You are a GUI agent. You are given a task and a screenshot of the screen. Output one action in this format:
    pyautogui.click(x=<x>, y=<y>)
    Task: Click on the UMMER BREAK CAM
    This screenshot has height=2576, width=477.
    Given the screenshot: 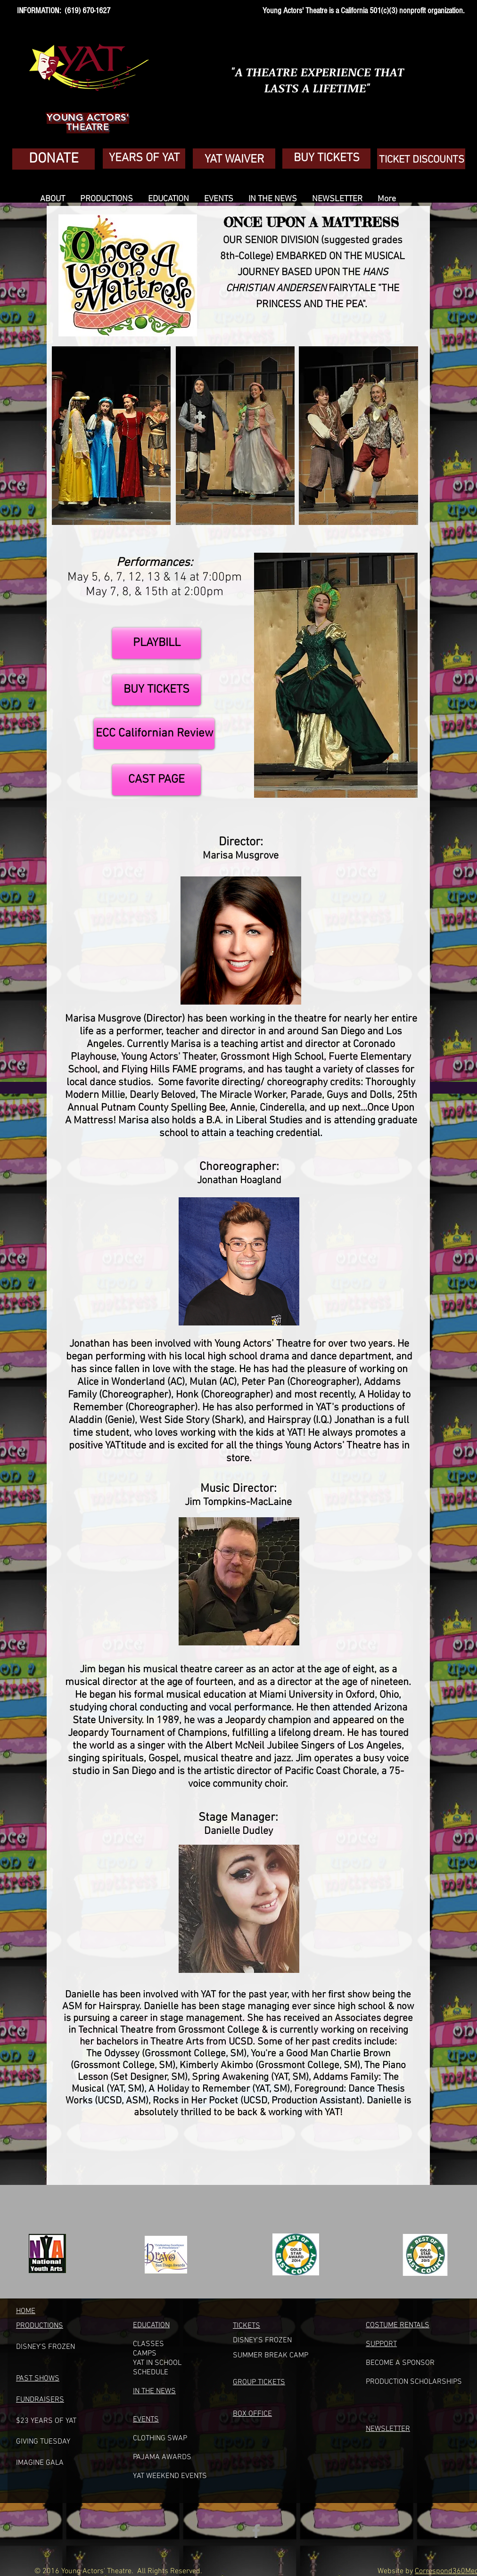 What is the action you would take?
    pyautogui.click(x=271, y=2355)
    